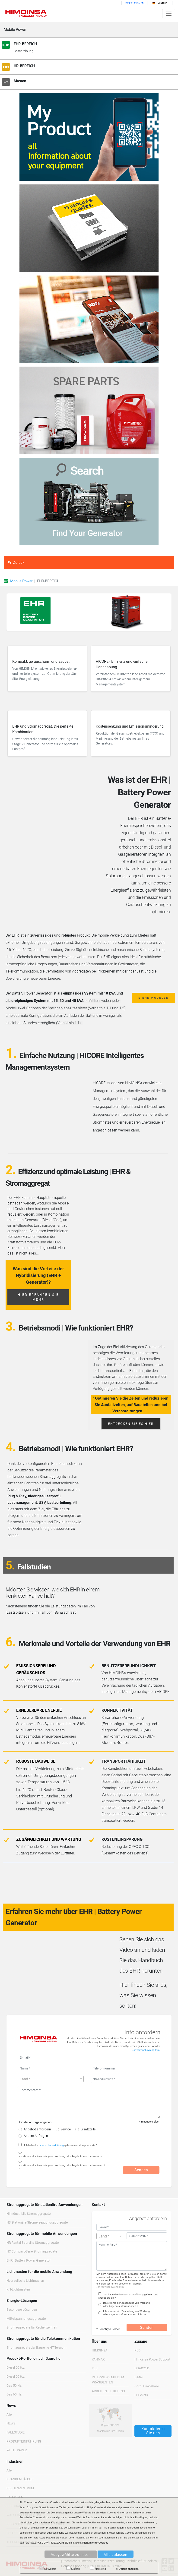 The height and width of the screenshot is (2576, 178). What do you see at coordinates (26, 2319) in the screenshot?
I see `Mittelspannungsaggregate` at bounding box center [26, 2319].